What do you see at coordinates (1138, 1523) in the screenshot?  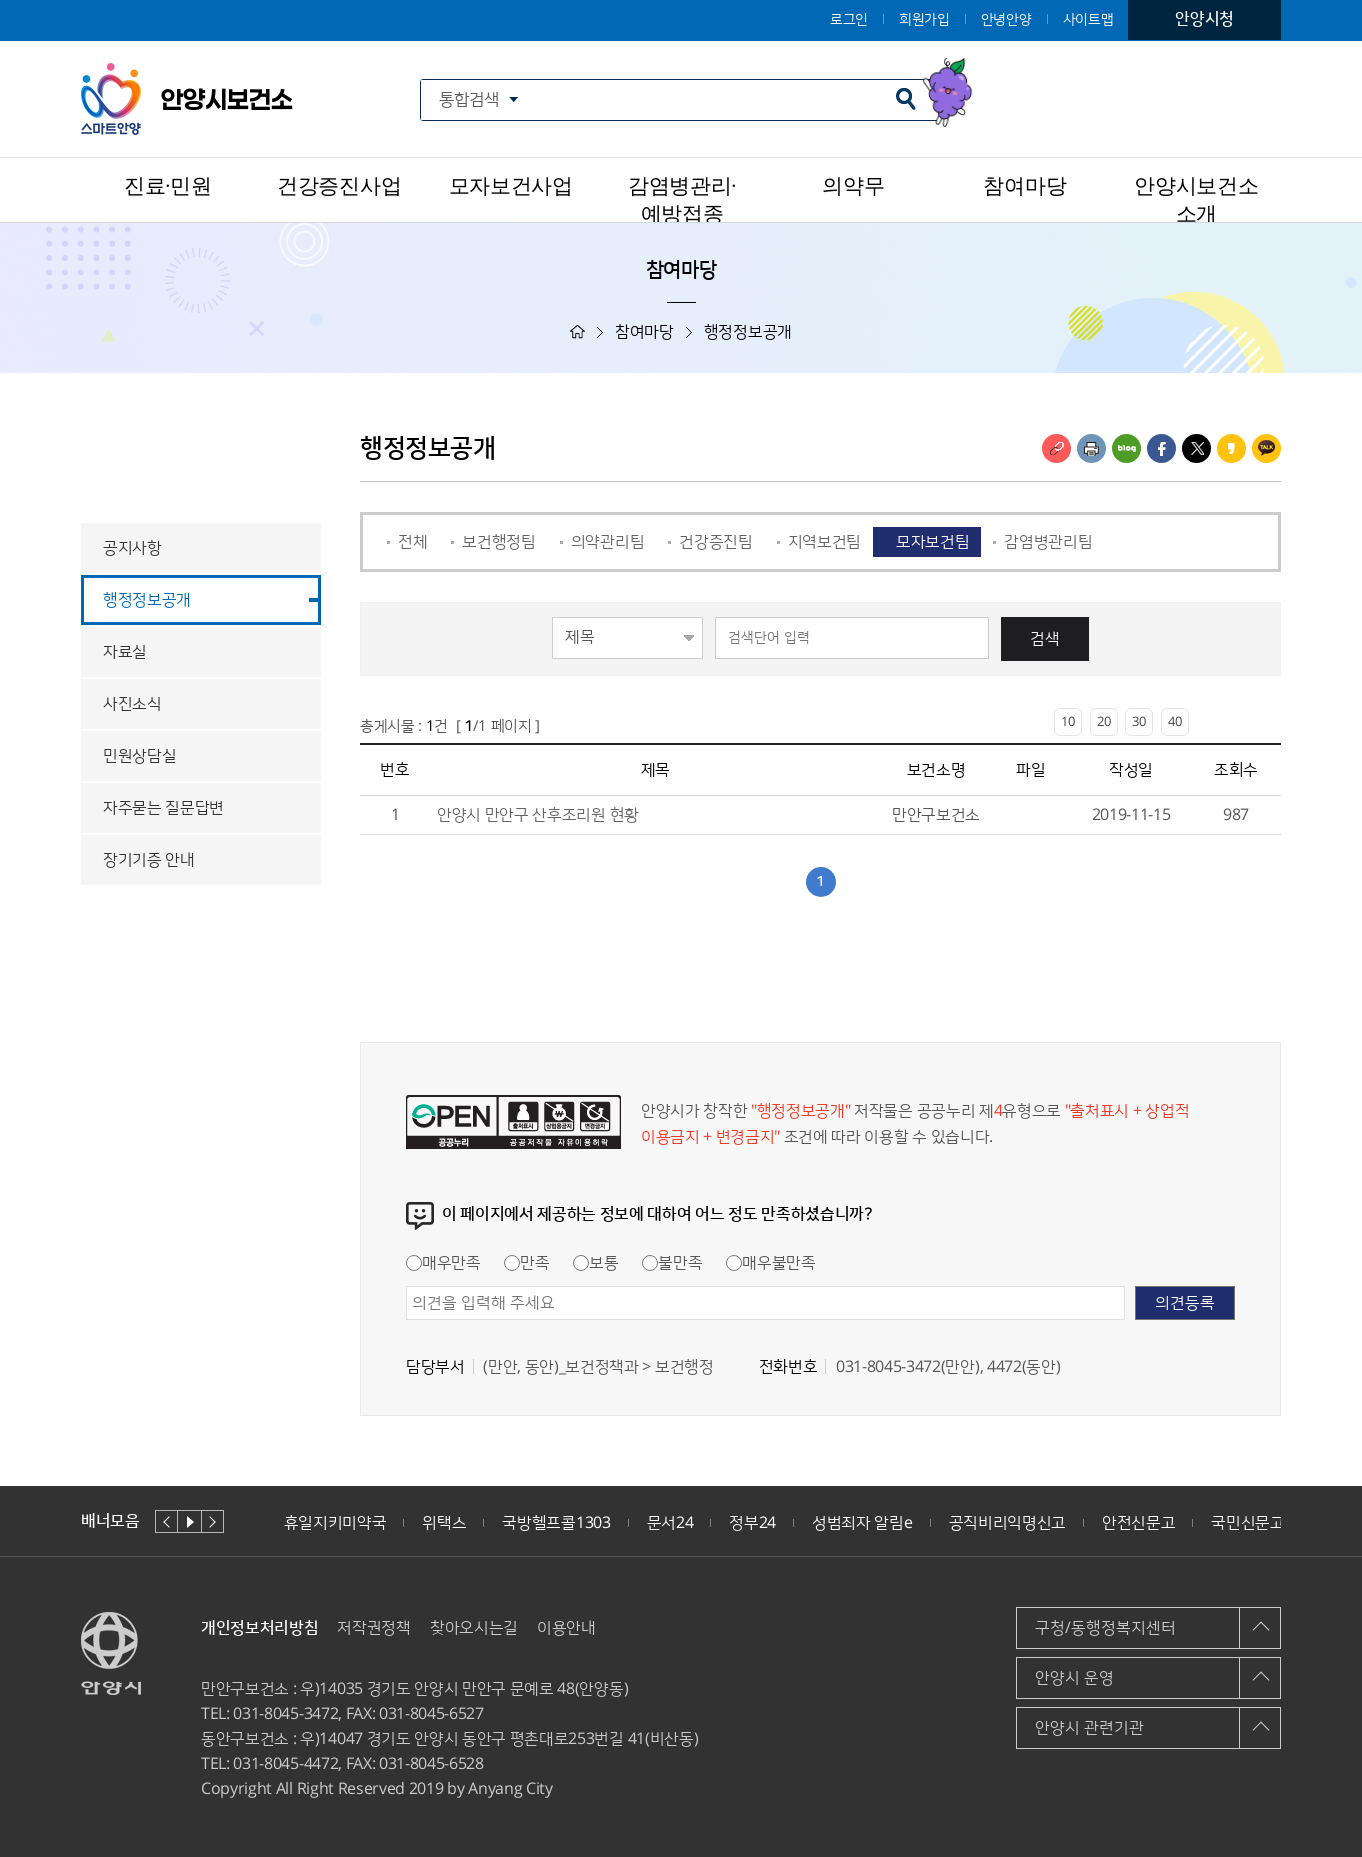 I see `안전신문고` at bounding box center [1138, 1523].